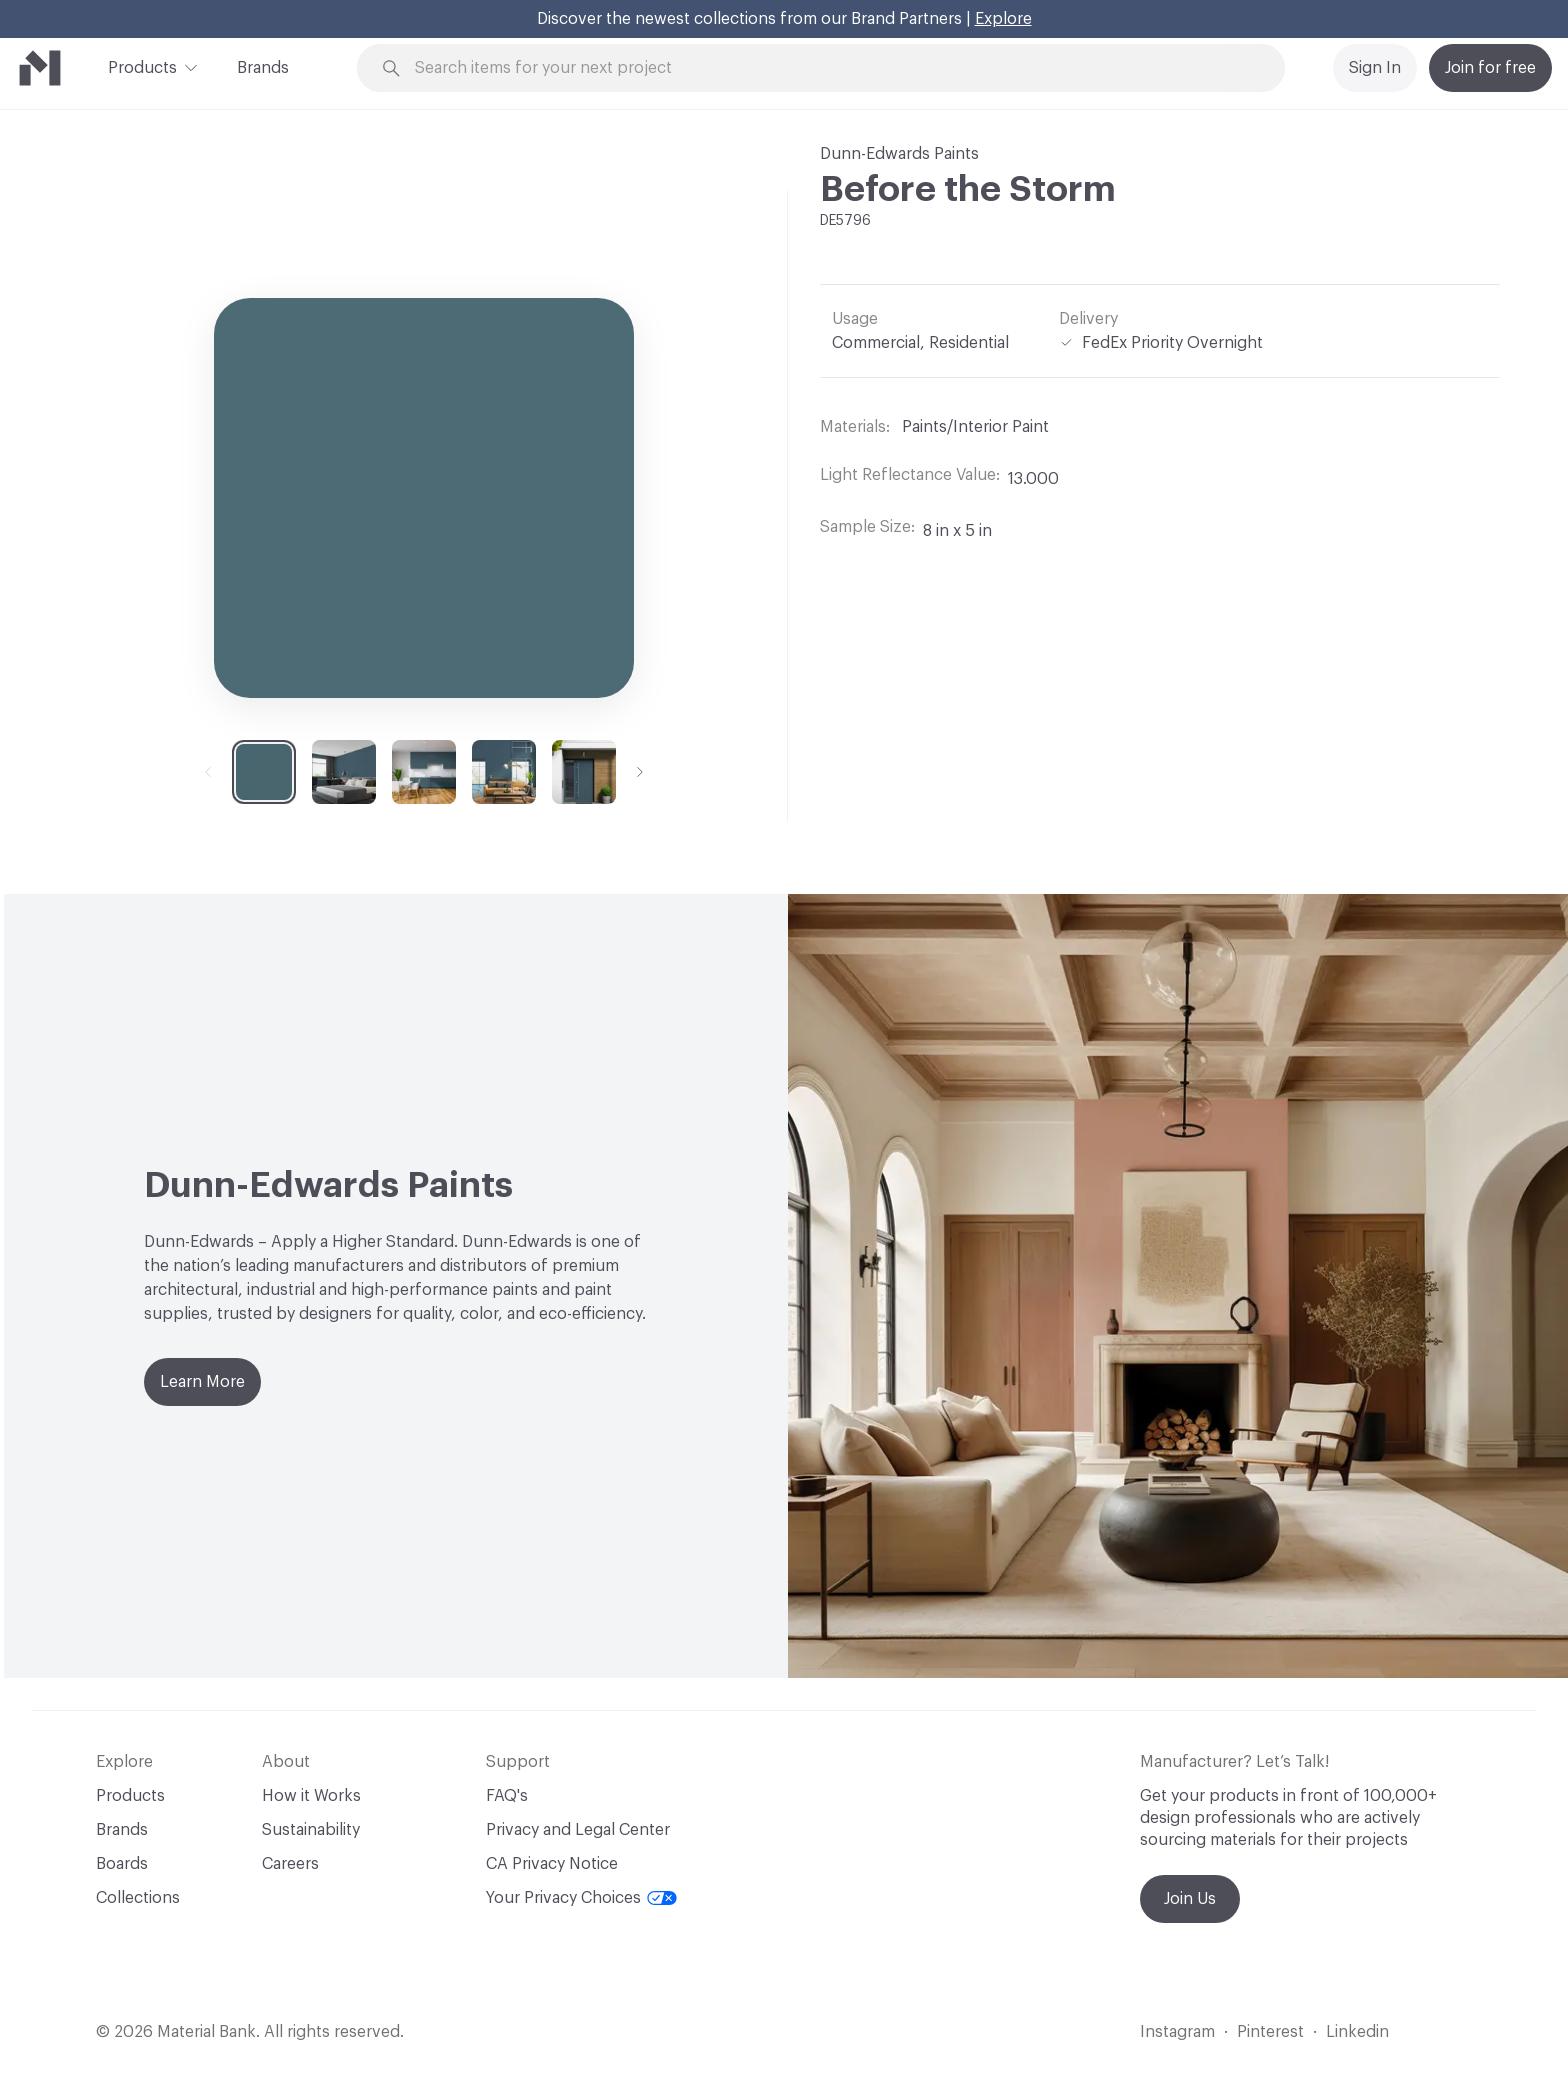 The width and height of the screenshot is (1568, 2083). I want to click on Boards, so click(122, 1864).